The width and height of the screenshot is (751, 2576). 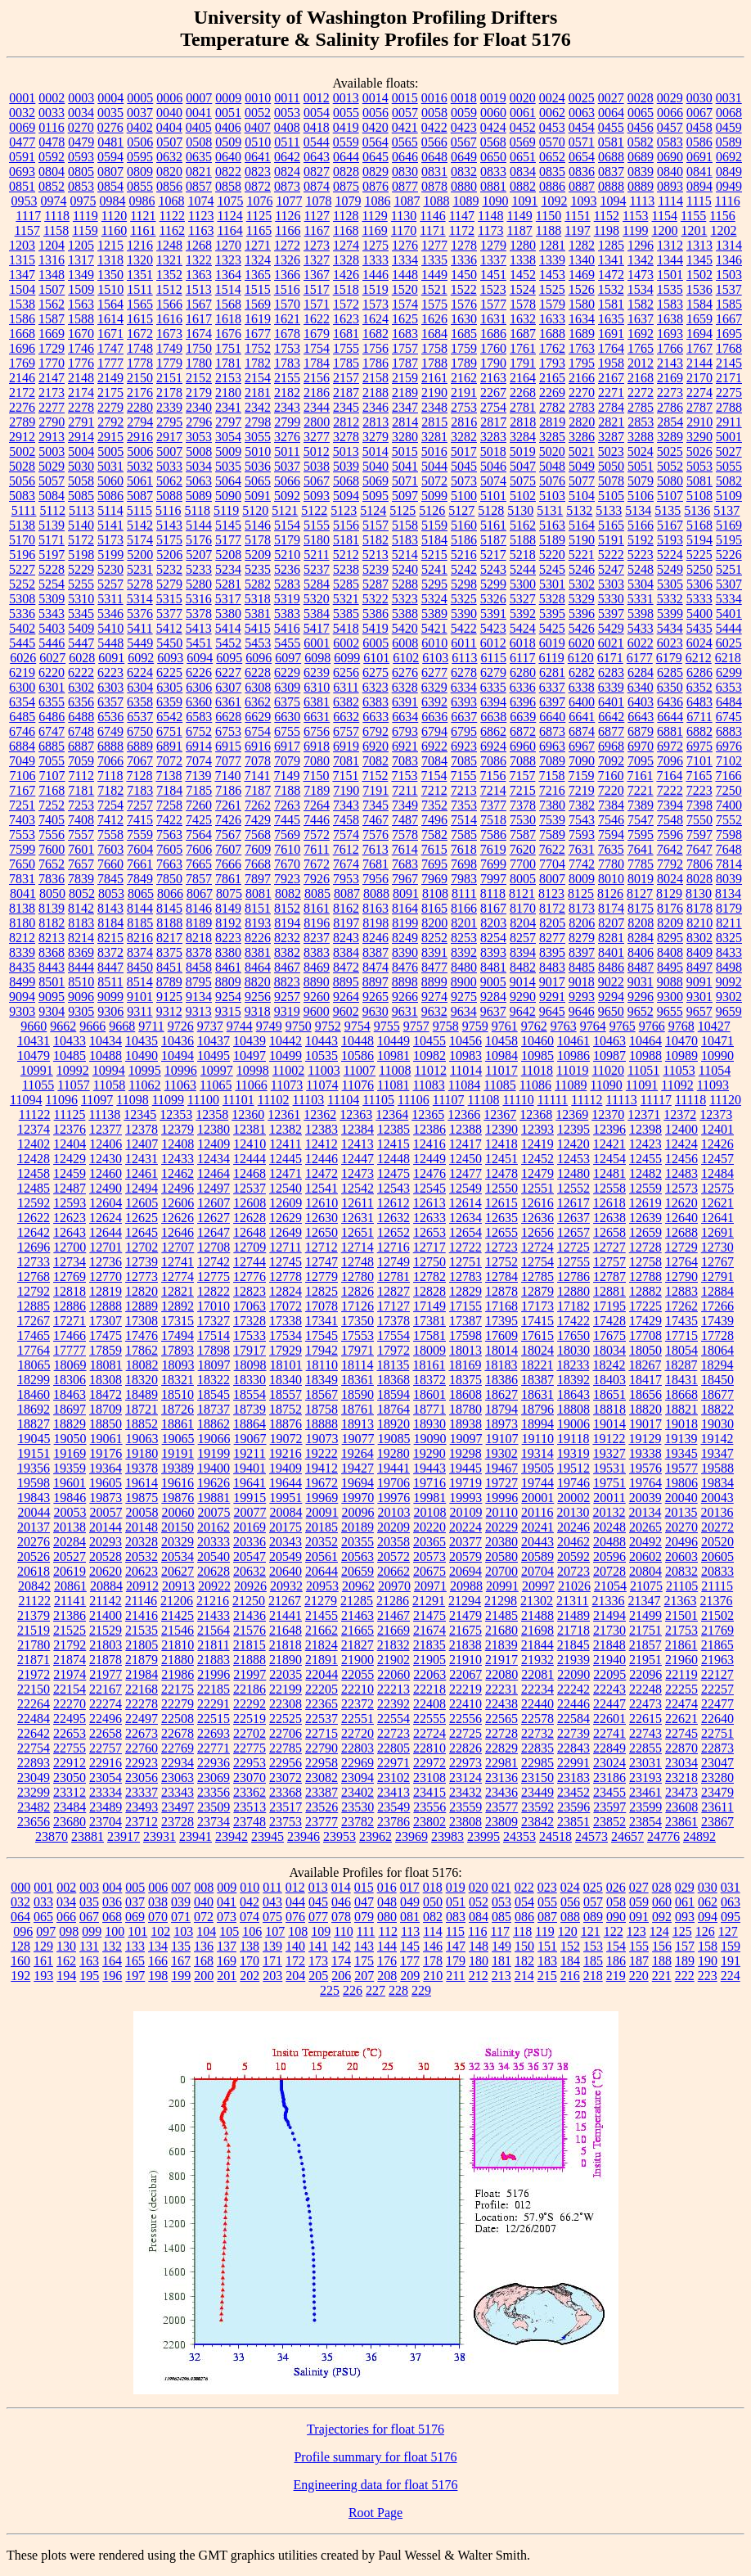 I want to click on 12434, so click(x=213, y=1159).